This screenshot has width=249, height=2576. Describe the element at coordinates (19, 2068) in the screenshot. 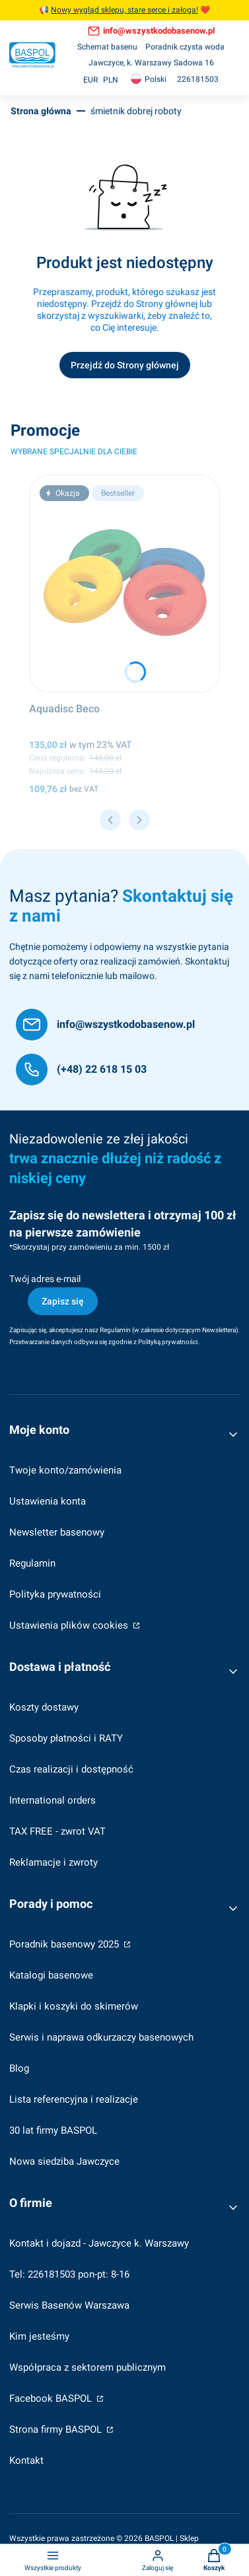

I see `Blog` at that location.